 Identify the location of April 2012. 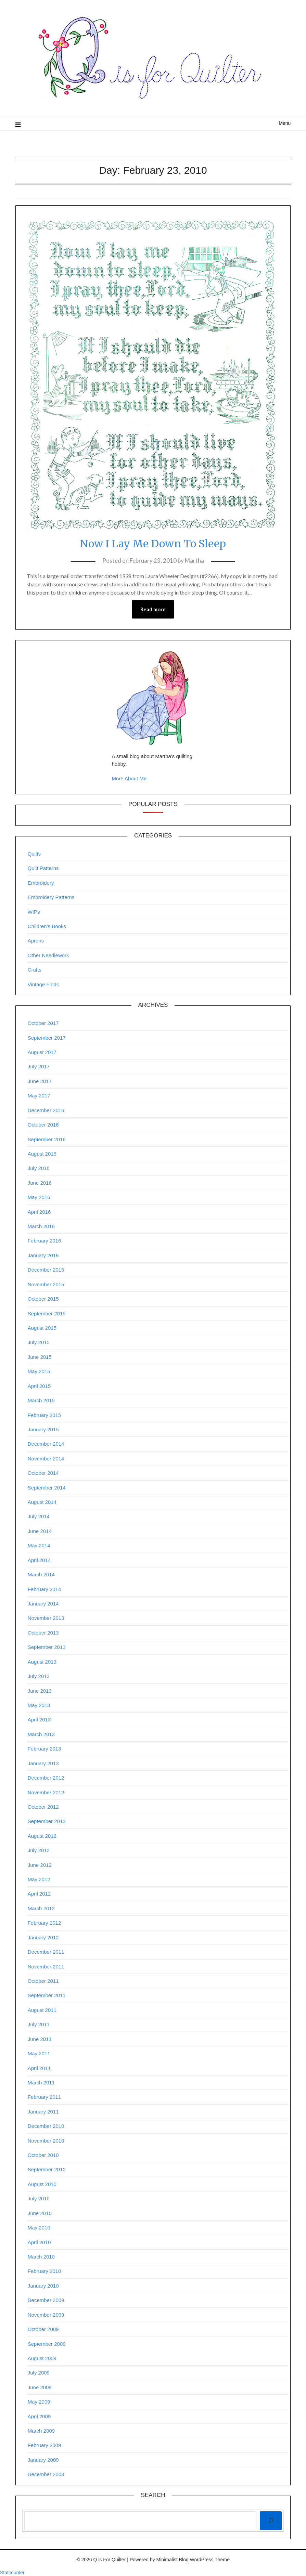
(39, 1894).